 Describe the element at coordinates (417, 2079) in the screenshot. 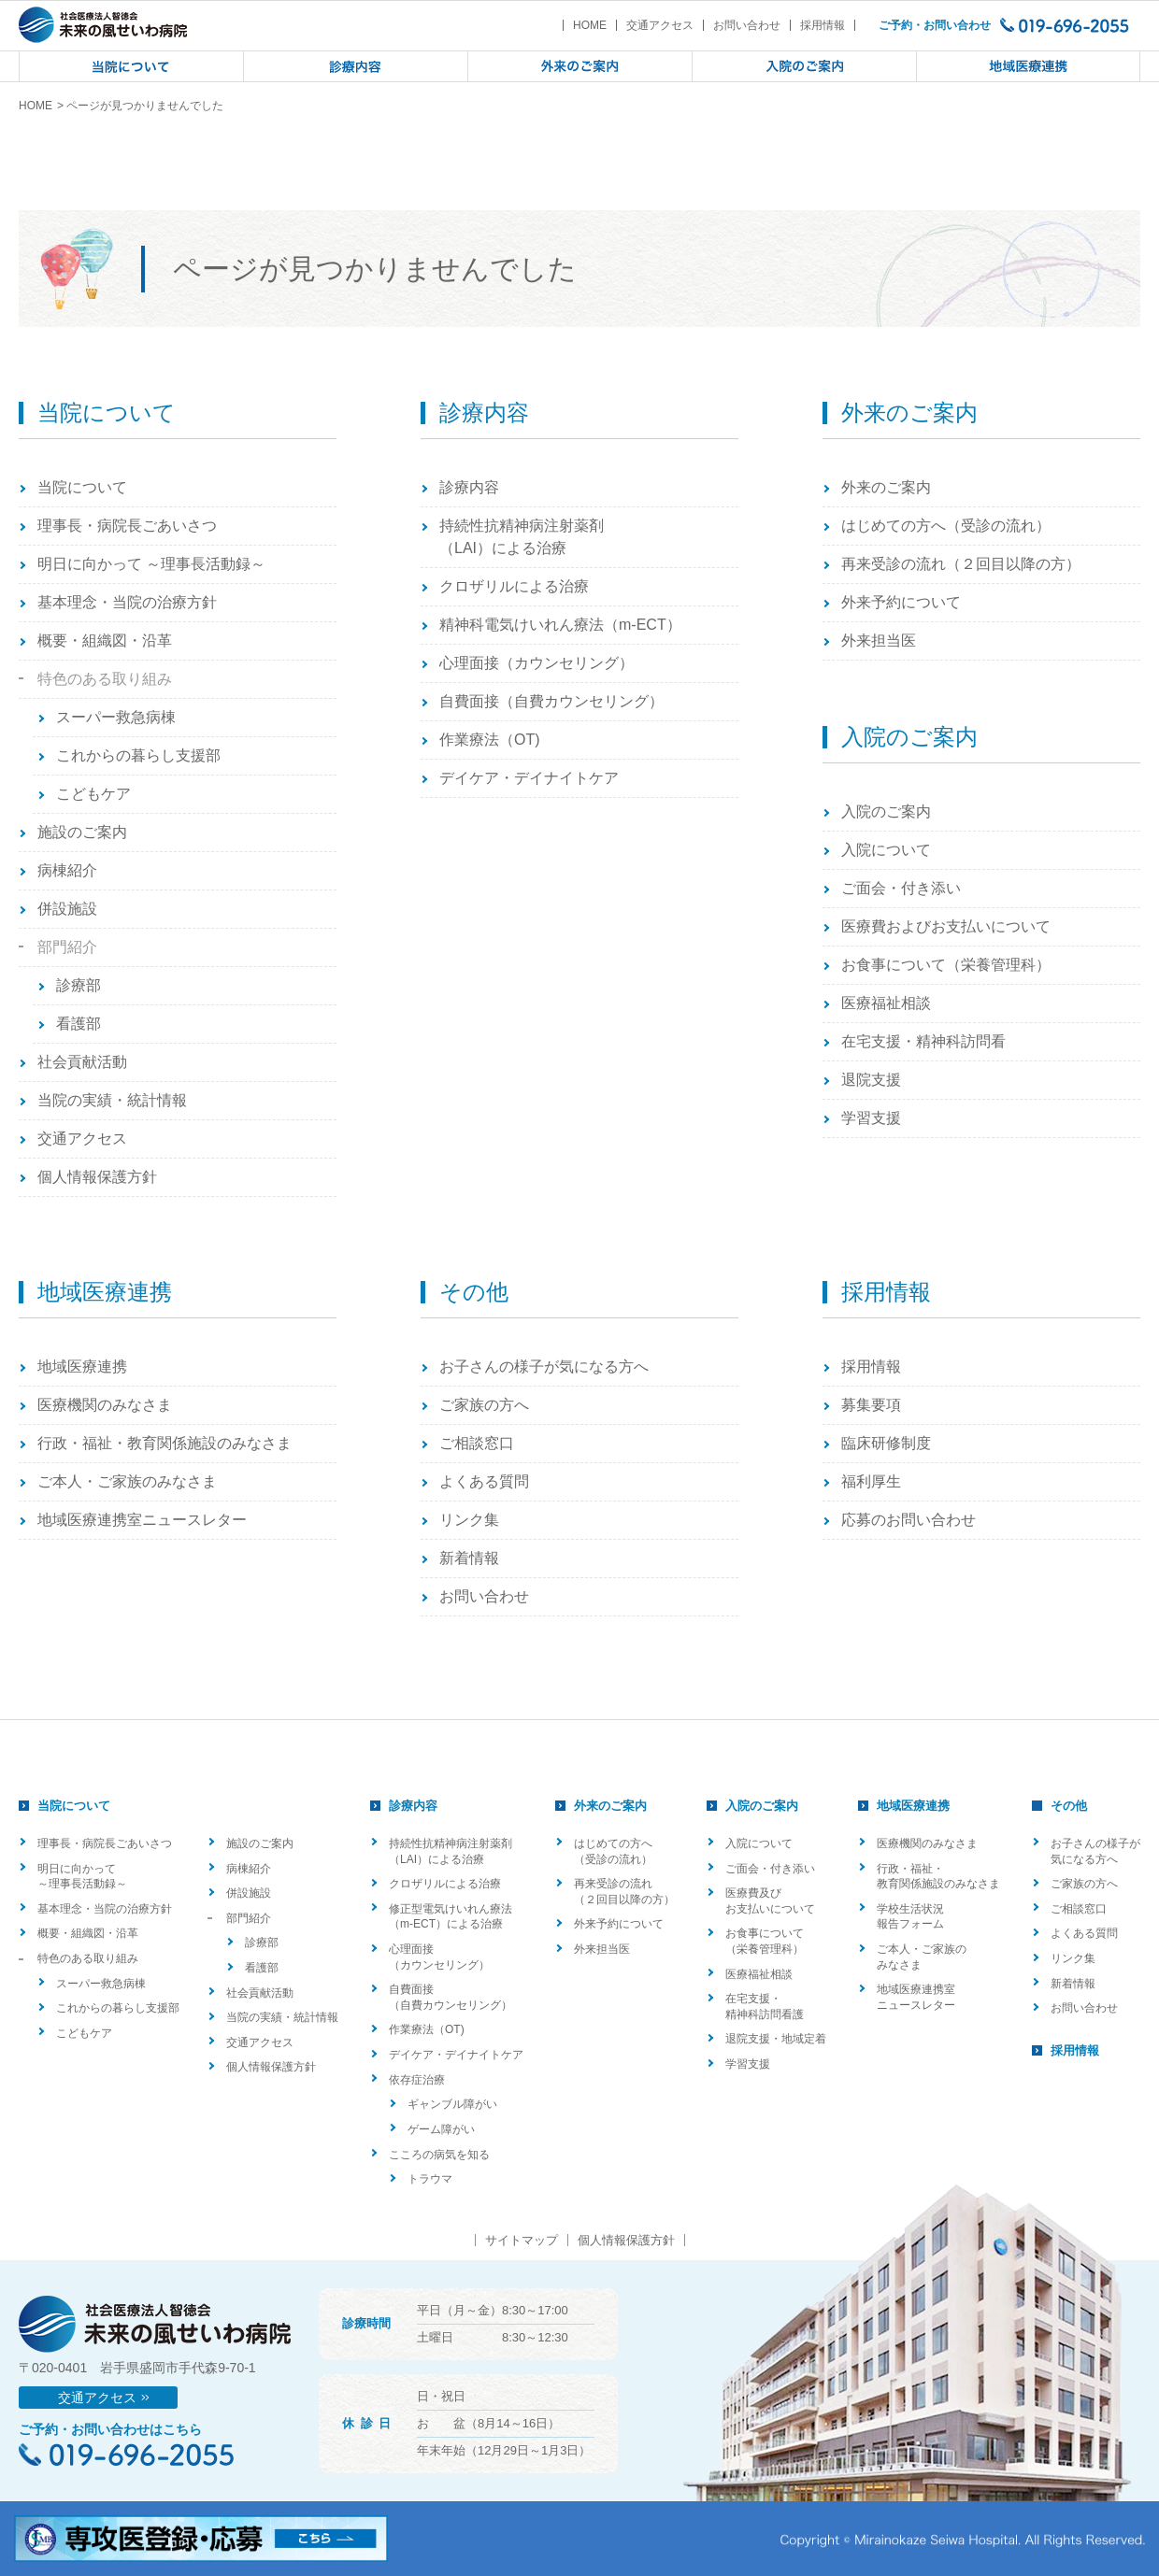

I see `依存症治療` at that location.